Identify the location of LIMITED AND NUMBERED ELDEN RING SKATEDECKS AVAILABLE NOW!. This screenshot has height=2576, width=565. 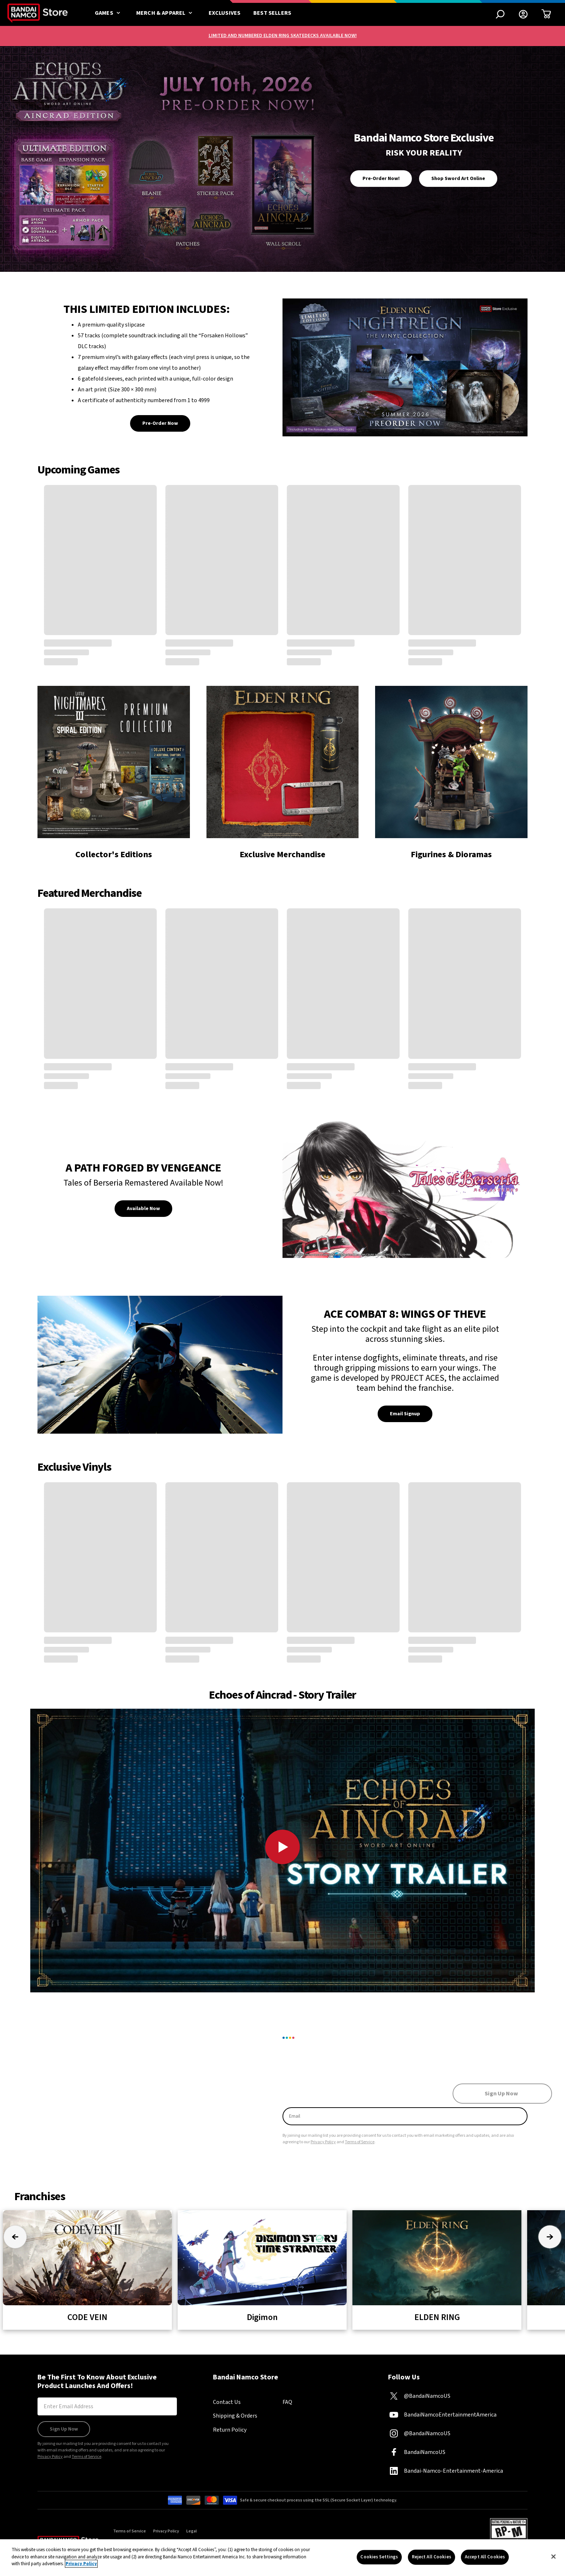
(283, 35).